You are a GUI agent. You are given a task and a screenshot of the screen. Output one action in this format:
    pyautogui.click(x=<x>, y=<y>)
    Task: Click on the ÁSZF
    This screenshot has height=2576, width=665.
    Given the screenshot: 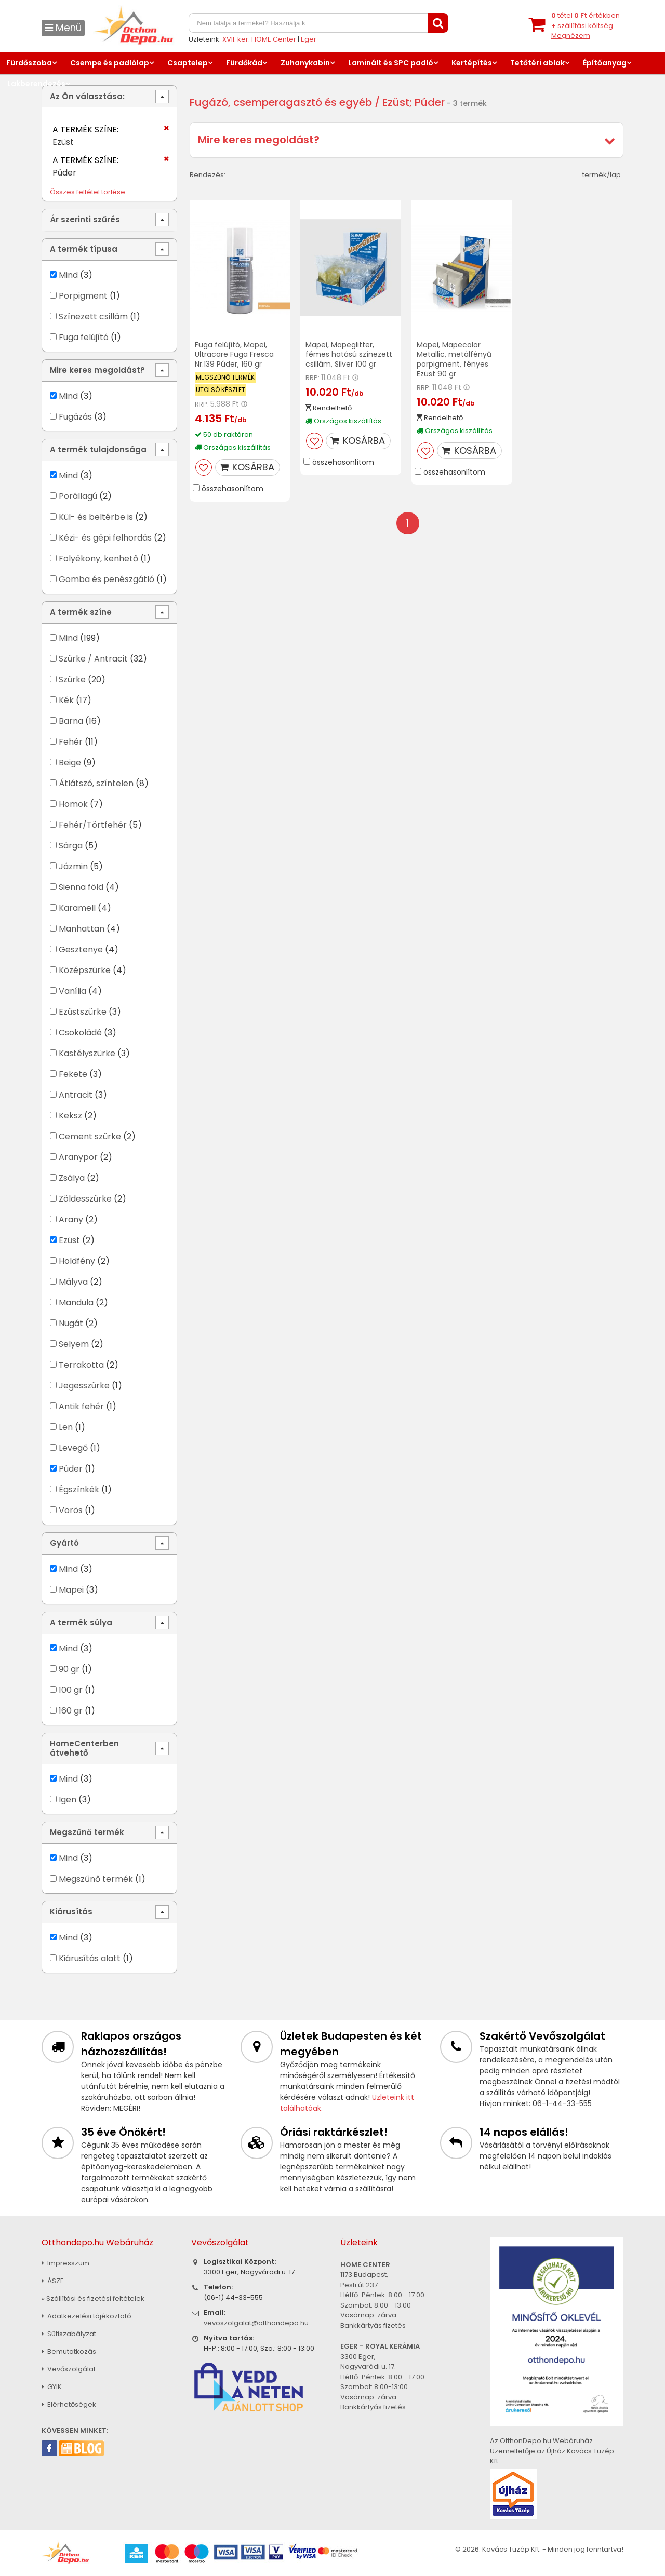 What is the action you would take?
    pyautogui.click(x=52, y=2281)
    